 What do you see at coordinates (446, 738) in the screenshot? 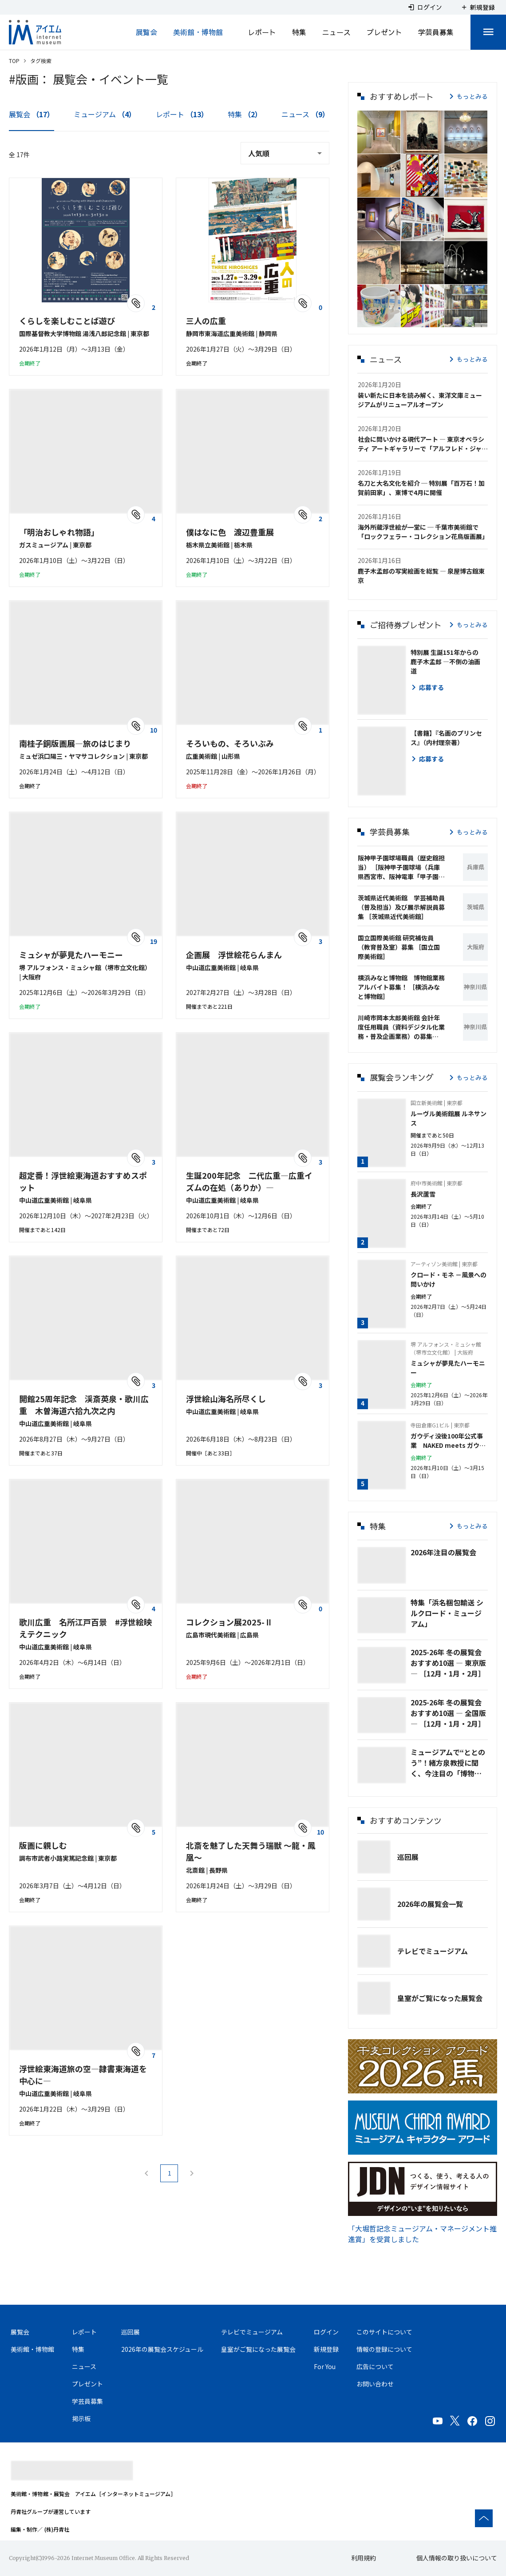
I see `【書籍】『名画のプリンセス』（内村理奈著）` at bounding box center [446, 738].